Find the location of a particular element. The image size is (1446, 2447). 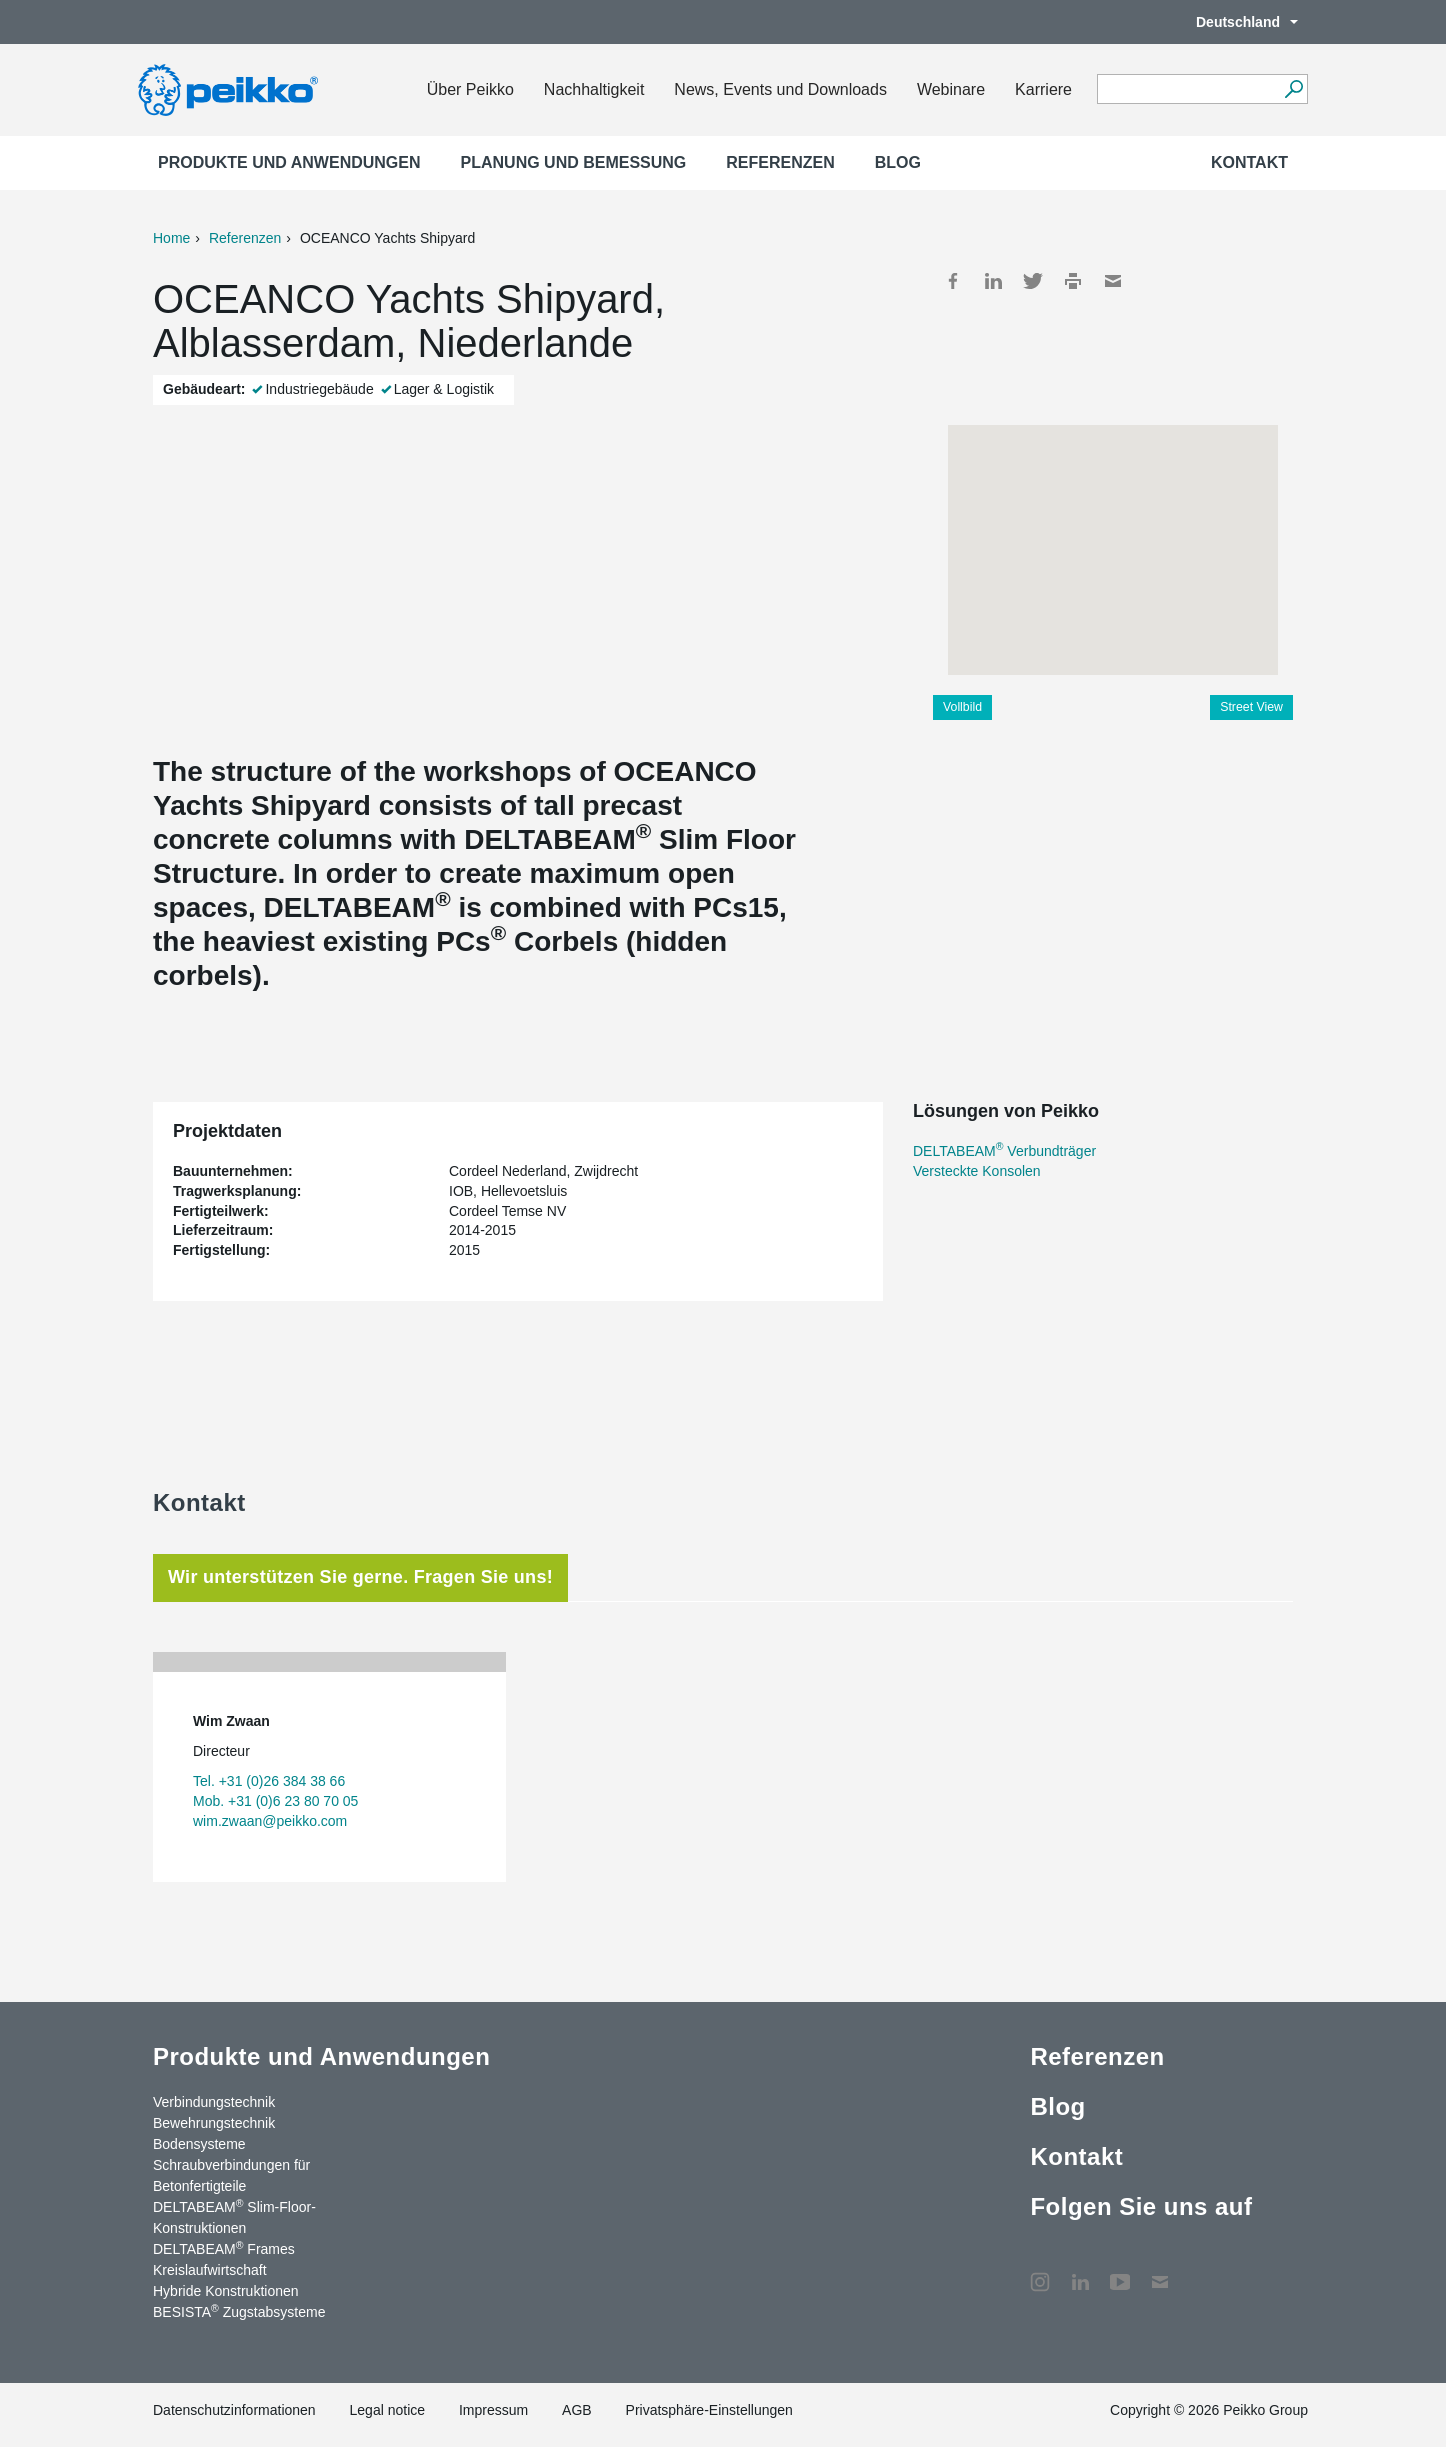

Planung und Bemessung is located at coordinates (574, 162).